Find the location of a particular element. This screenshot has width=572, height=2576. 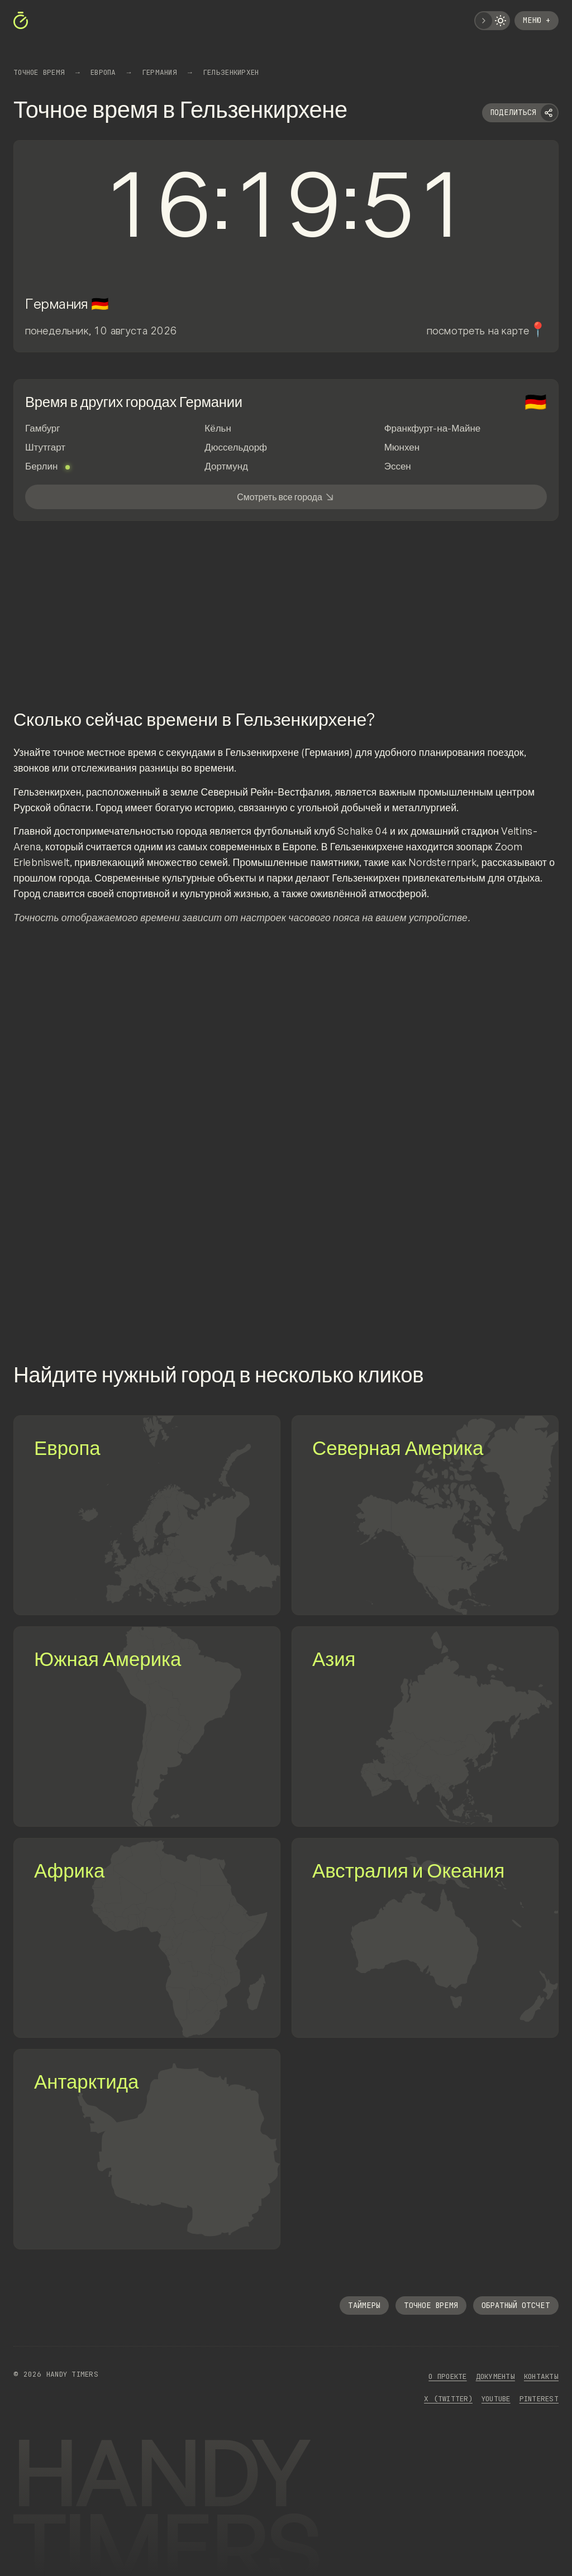

Меню is located at coordinates (536, 20).